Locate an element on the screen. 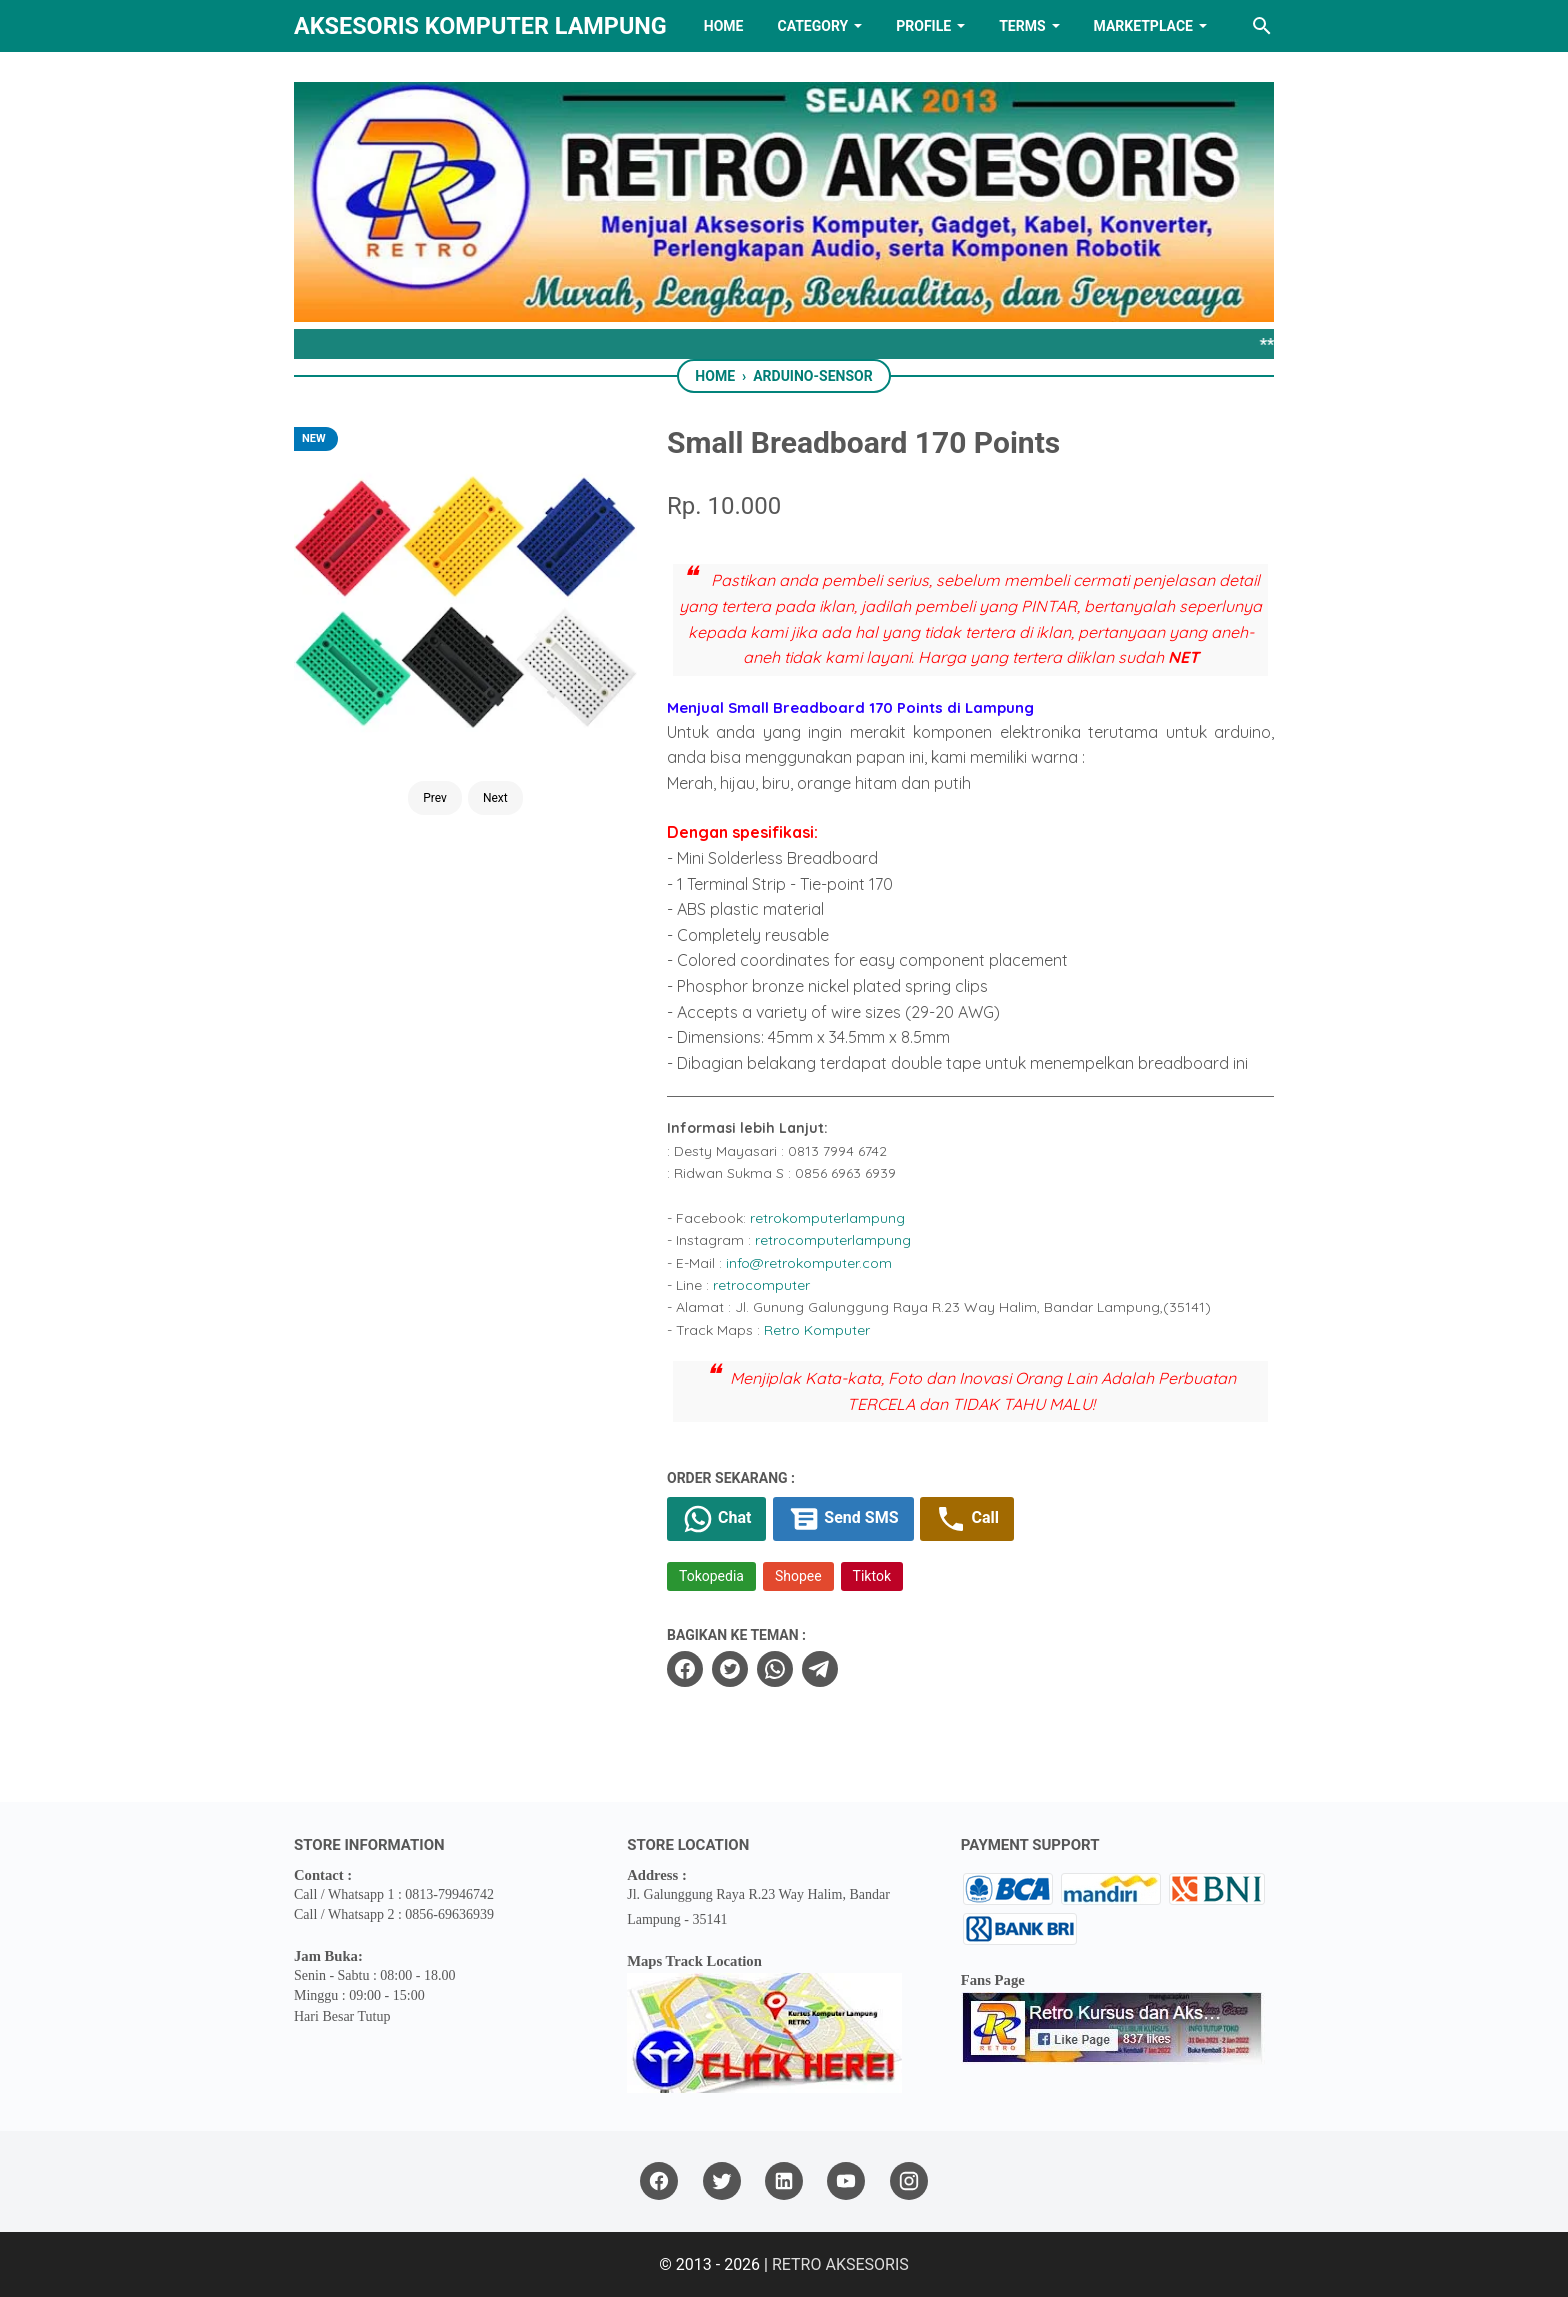 This screenshot has height=2297, width=1568. Prev [Button] is located at coordinates (435, 798).